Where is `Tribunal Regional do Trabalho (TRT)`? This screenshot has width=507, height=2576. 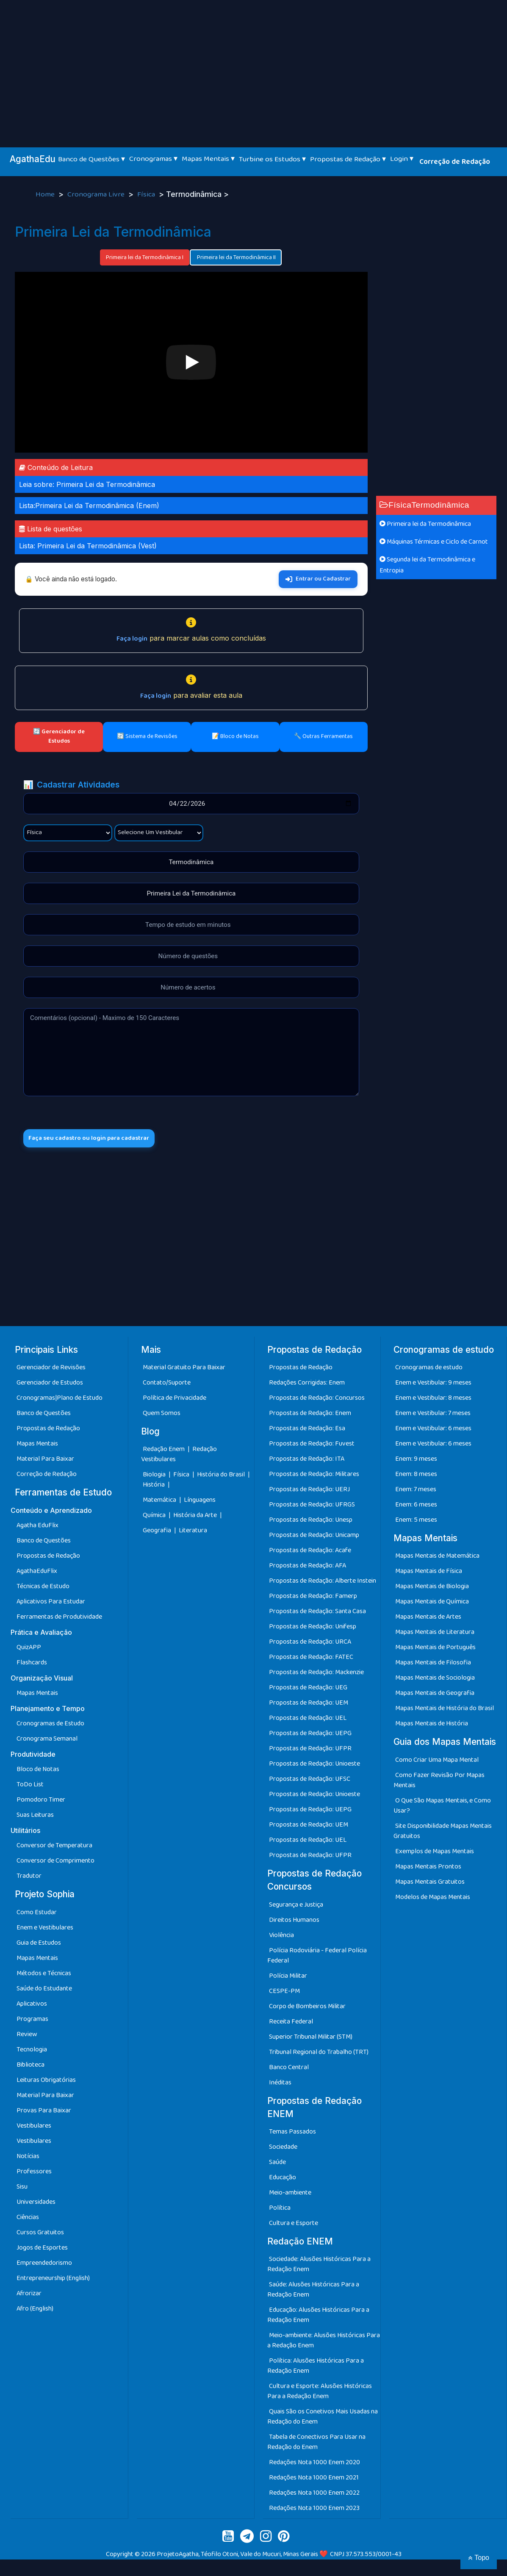
Tribunal Regional do Trabalho (TRT) is located at coordinates (318, 2054).